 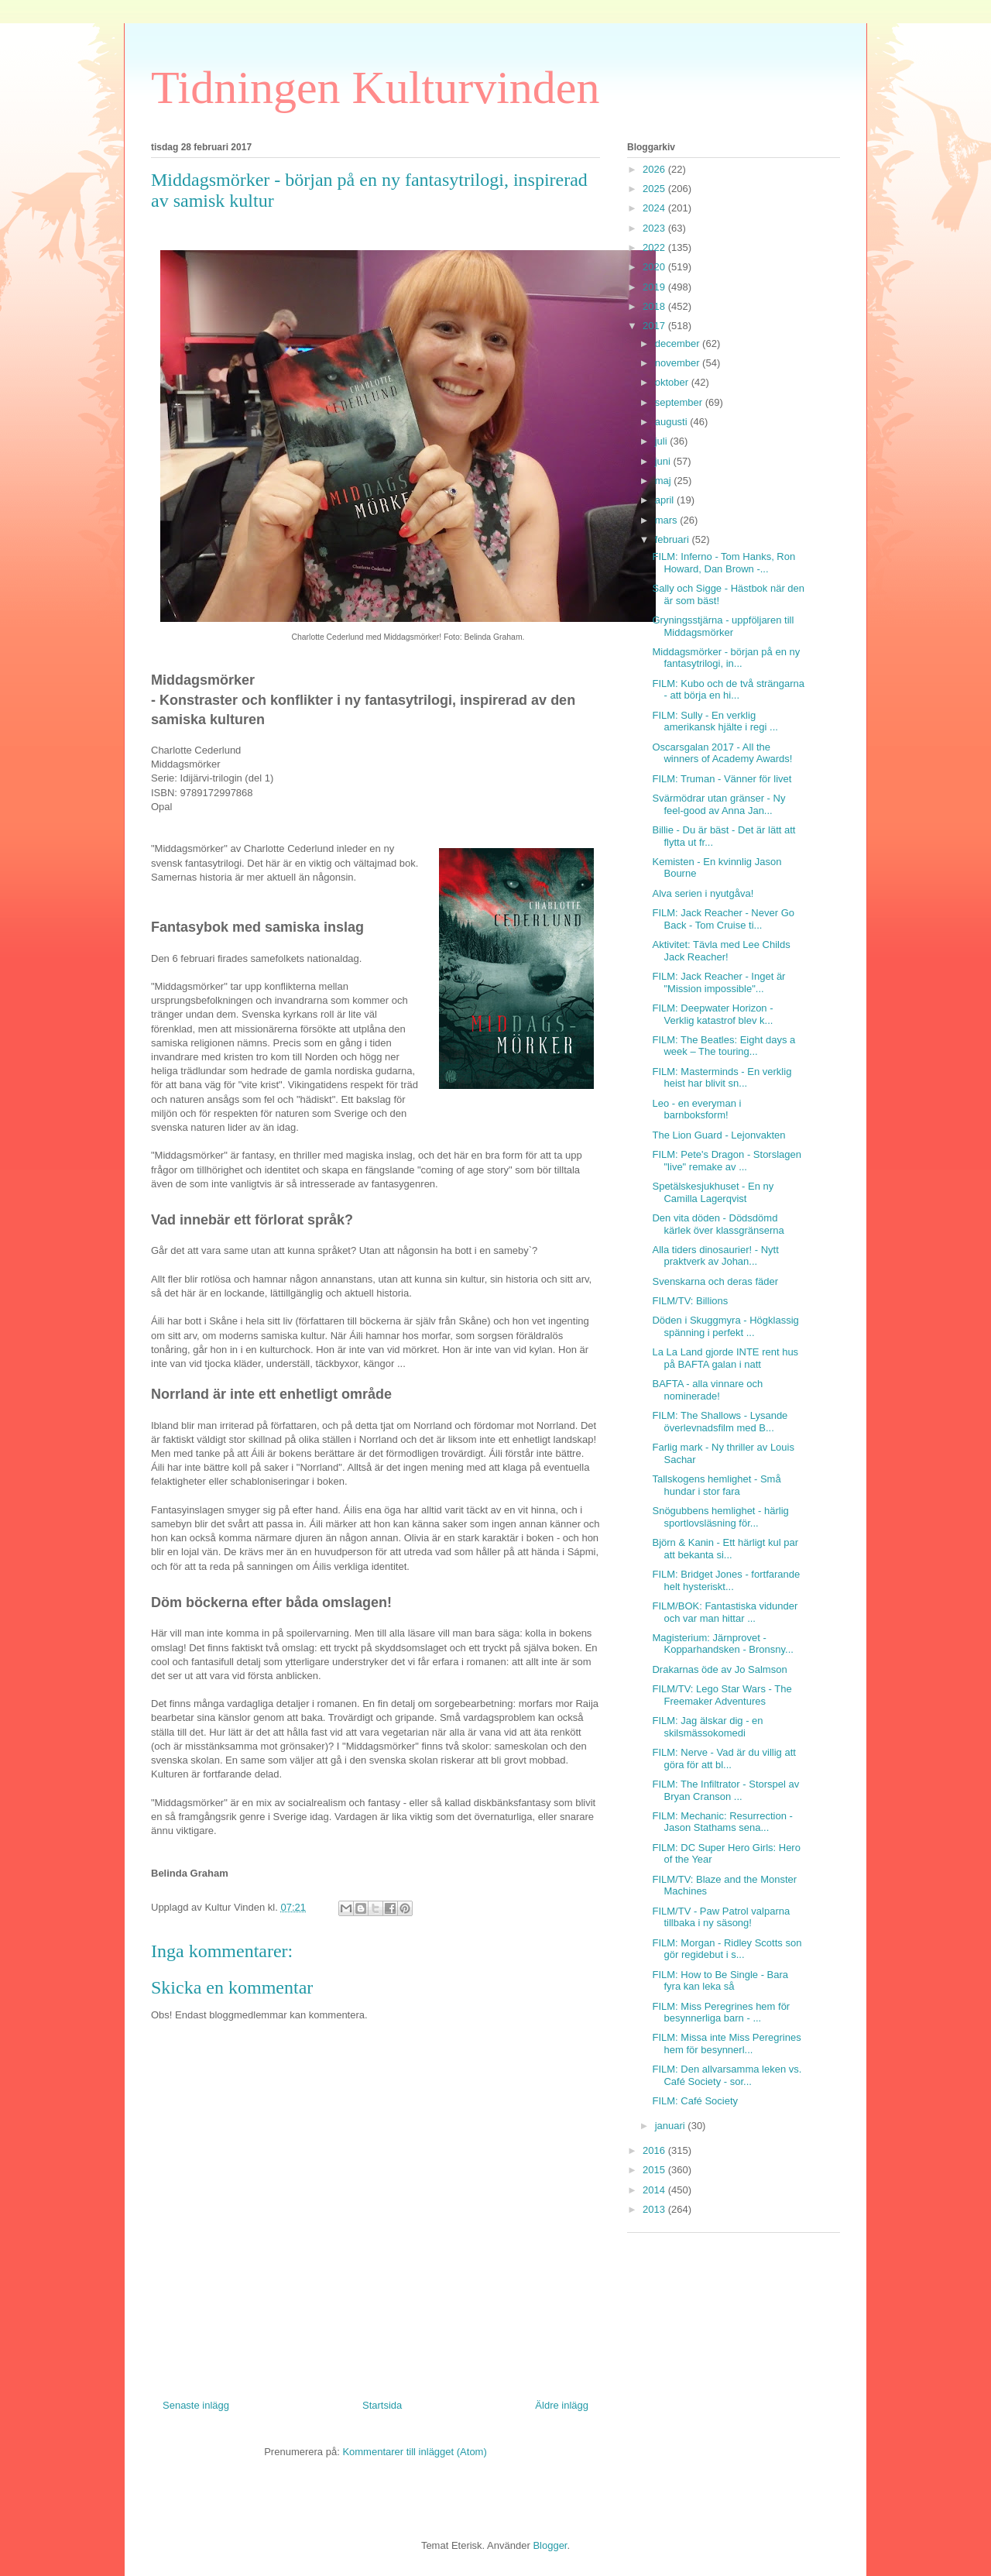 I want to click on 2019, so click(x=655, y=287).